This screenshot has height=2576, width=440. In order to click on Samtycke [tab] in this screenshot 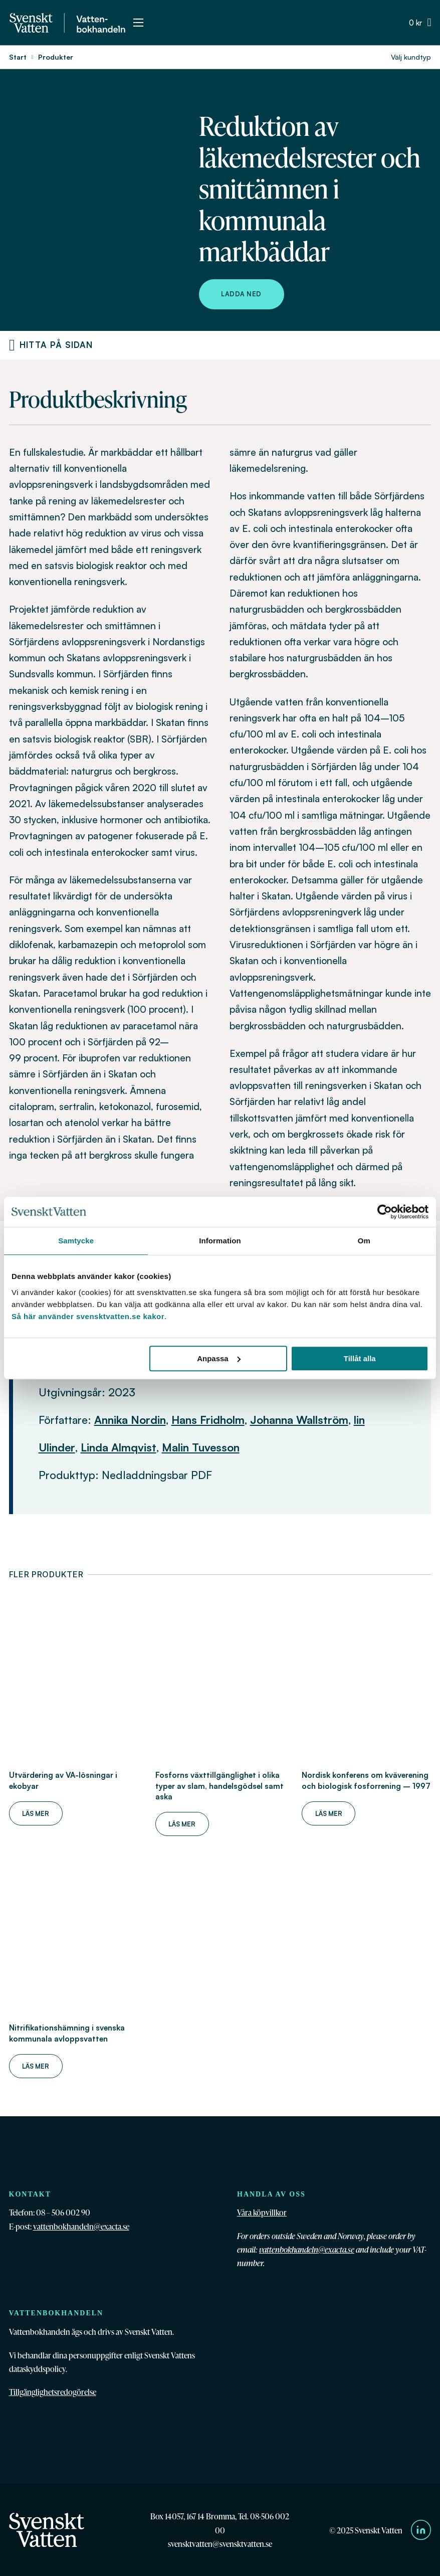, I will do `click(76, 1240)`.